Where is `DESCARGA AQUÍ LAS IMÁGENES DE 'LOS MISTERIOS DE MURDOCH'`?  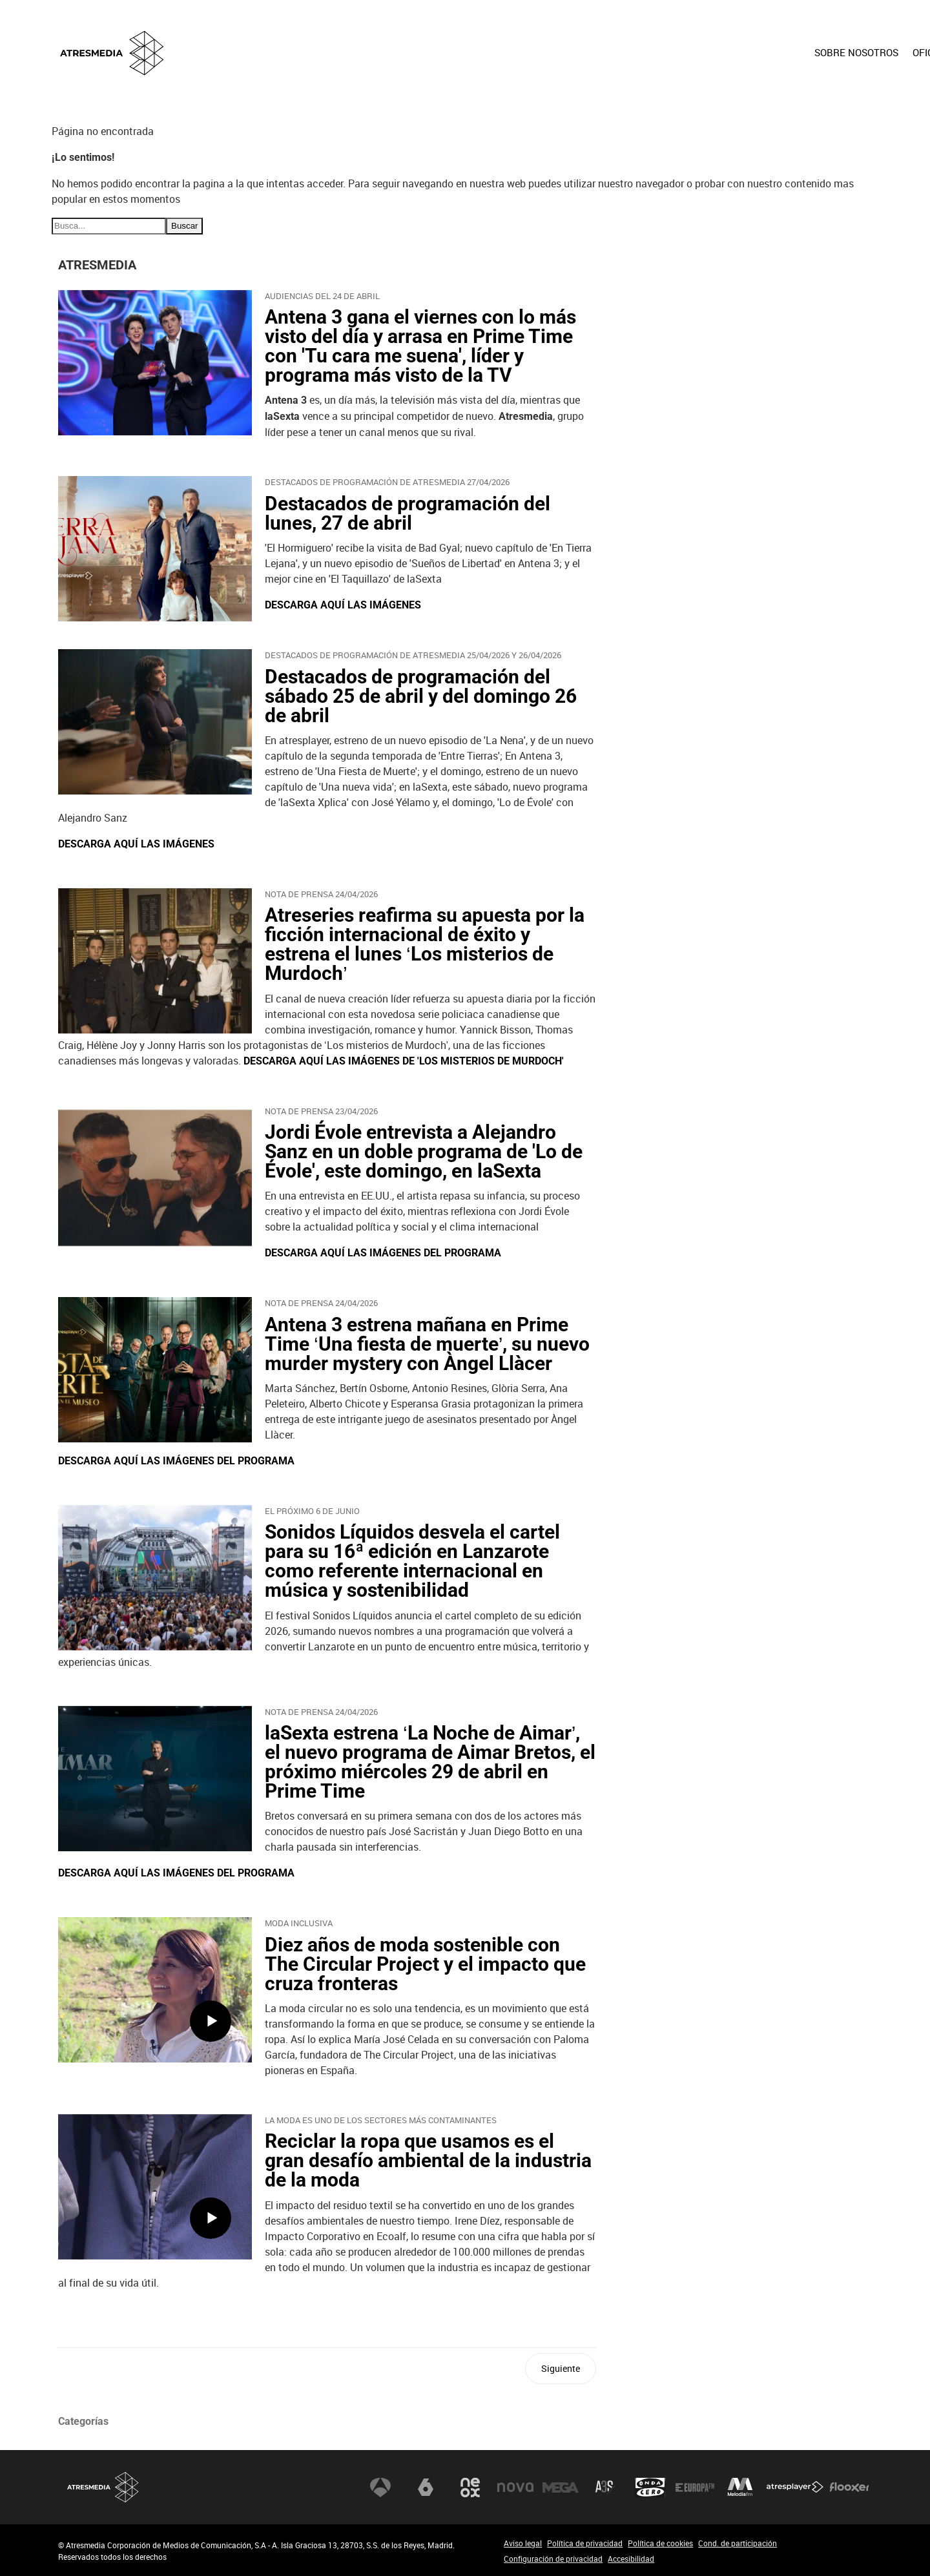 DESCARGA AQUÍ LAS IMÁGENES DE 'LOS MISTERIOS DE MURDOCH' is located at coordinates (403, 1061).